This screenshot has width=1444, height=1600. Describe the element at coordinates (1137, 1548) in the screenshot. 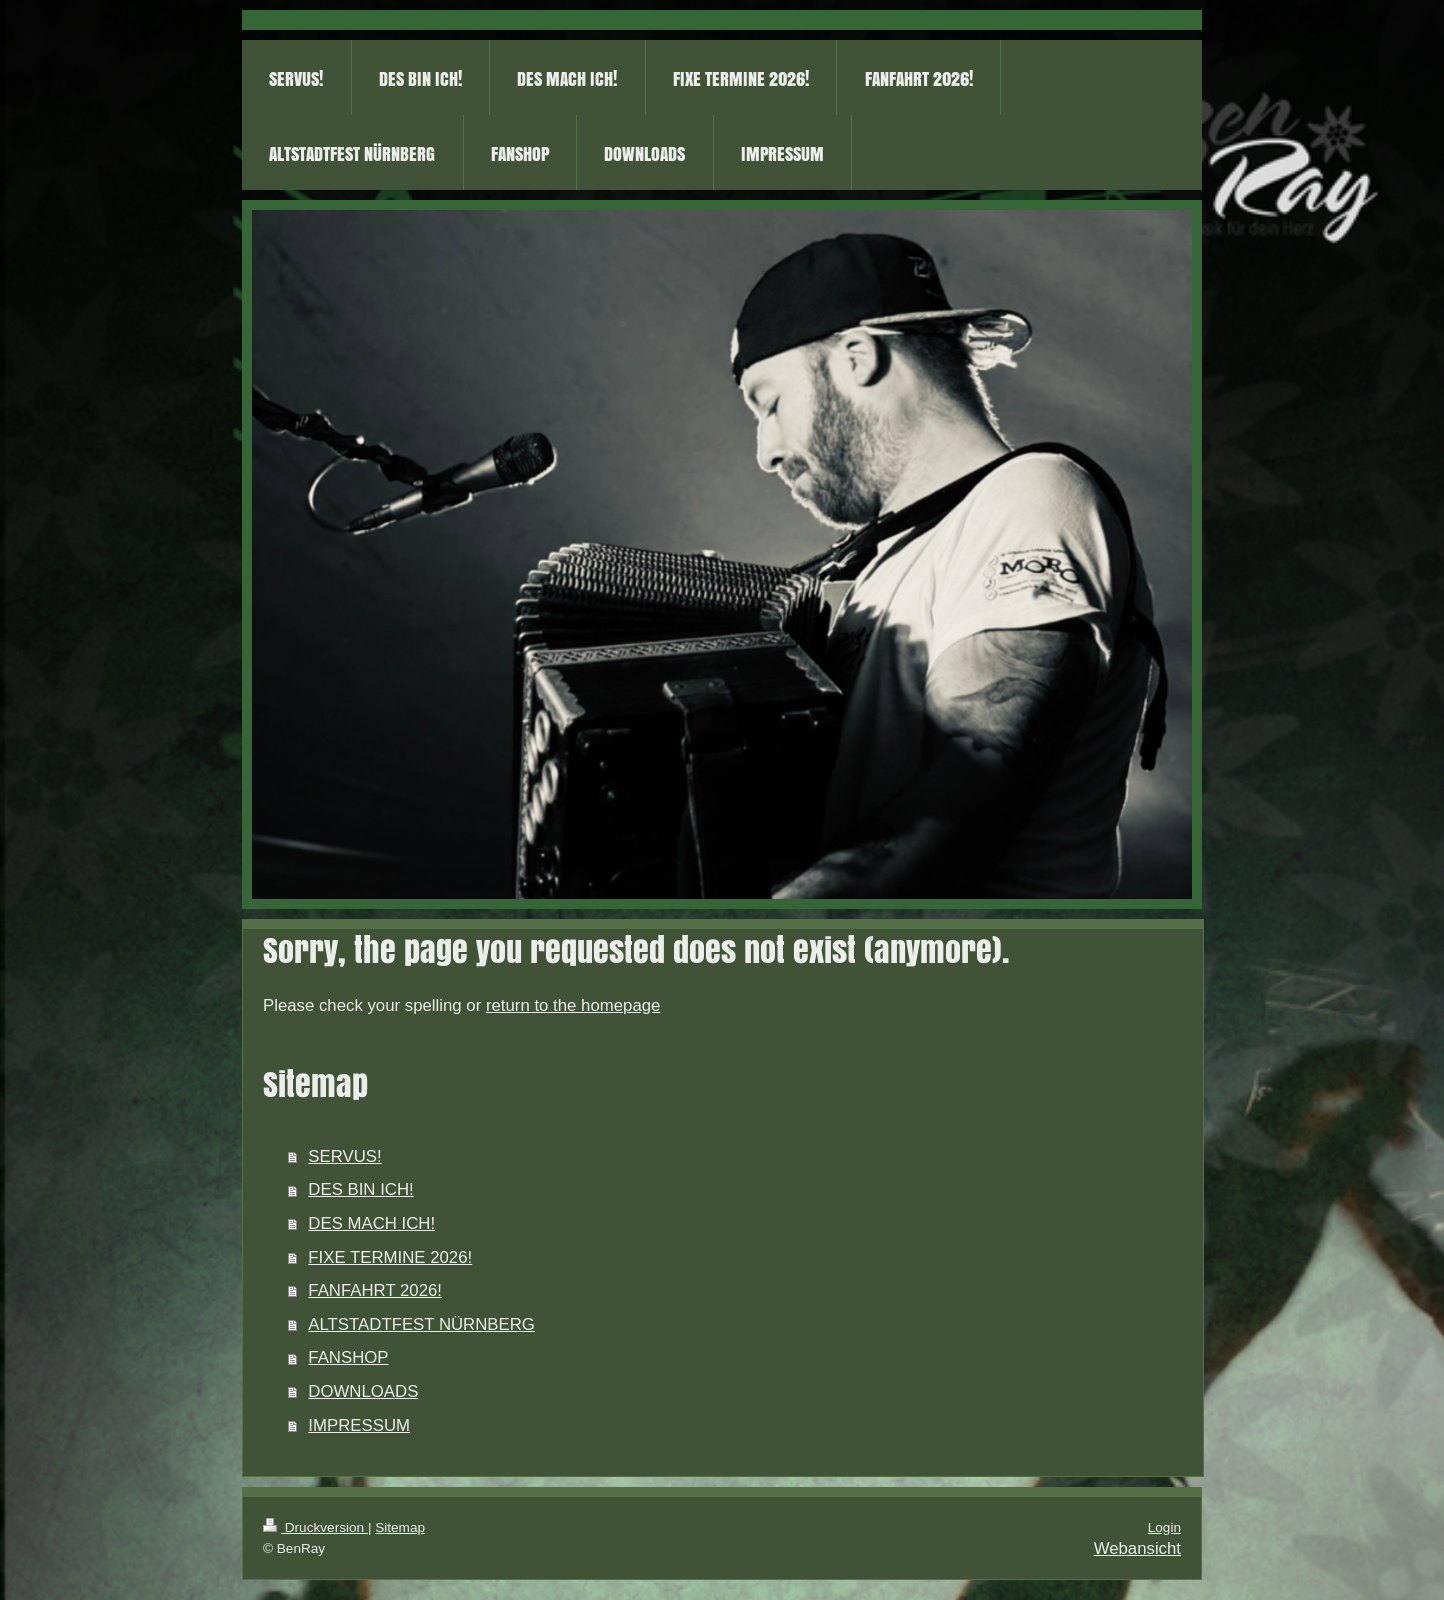

I see `Webansicht` at that location.